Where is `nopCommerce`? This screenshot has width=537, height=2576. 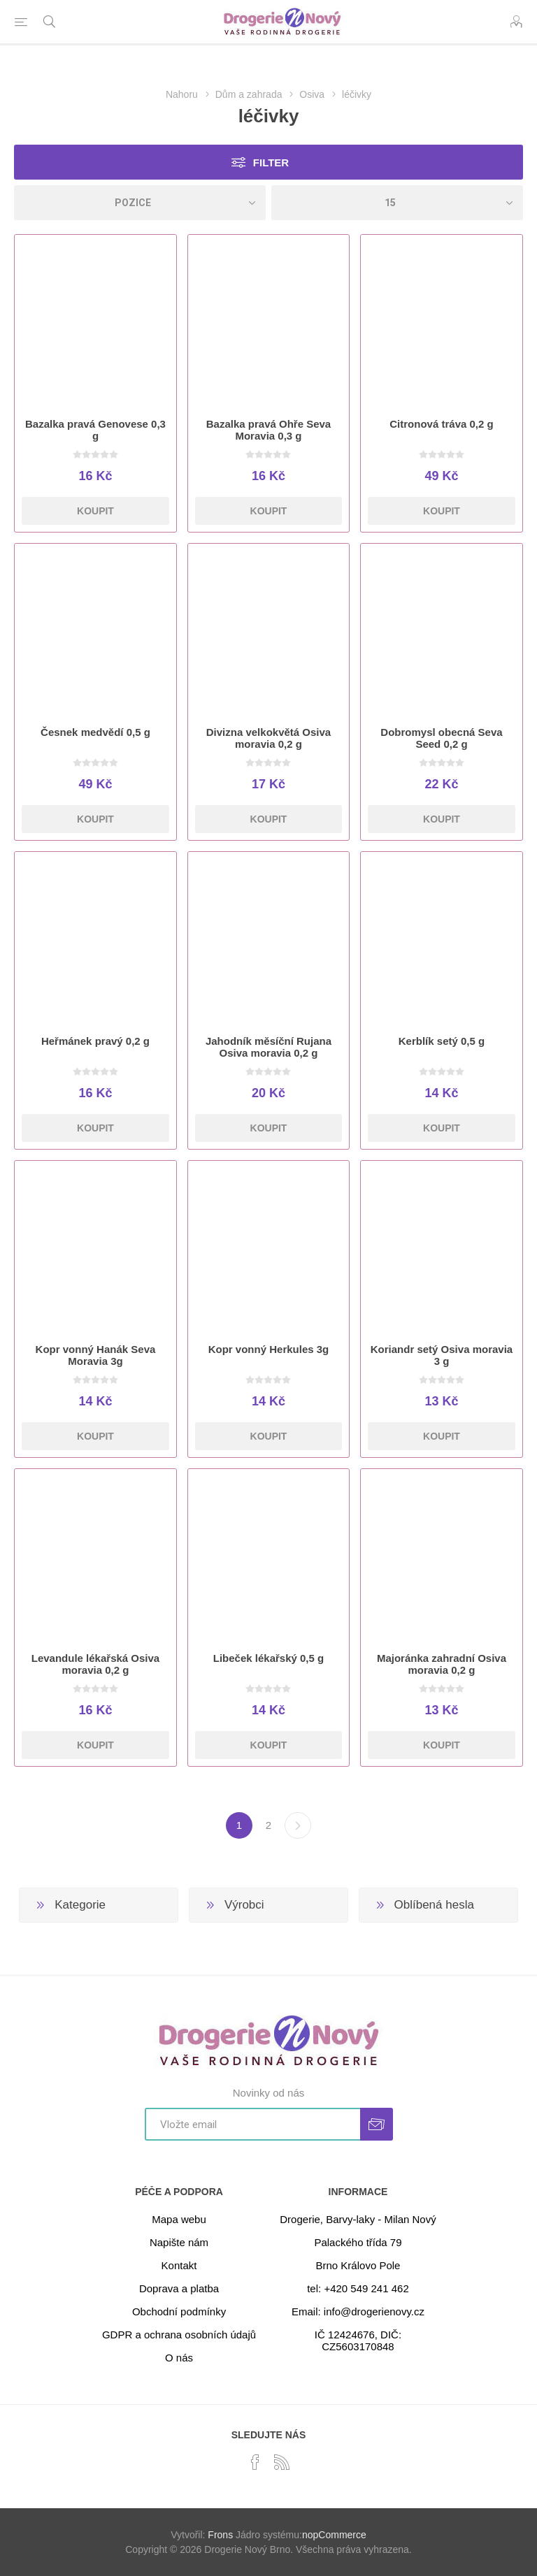
nopCommerce is located at coordinates (334, 2534).